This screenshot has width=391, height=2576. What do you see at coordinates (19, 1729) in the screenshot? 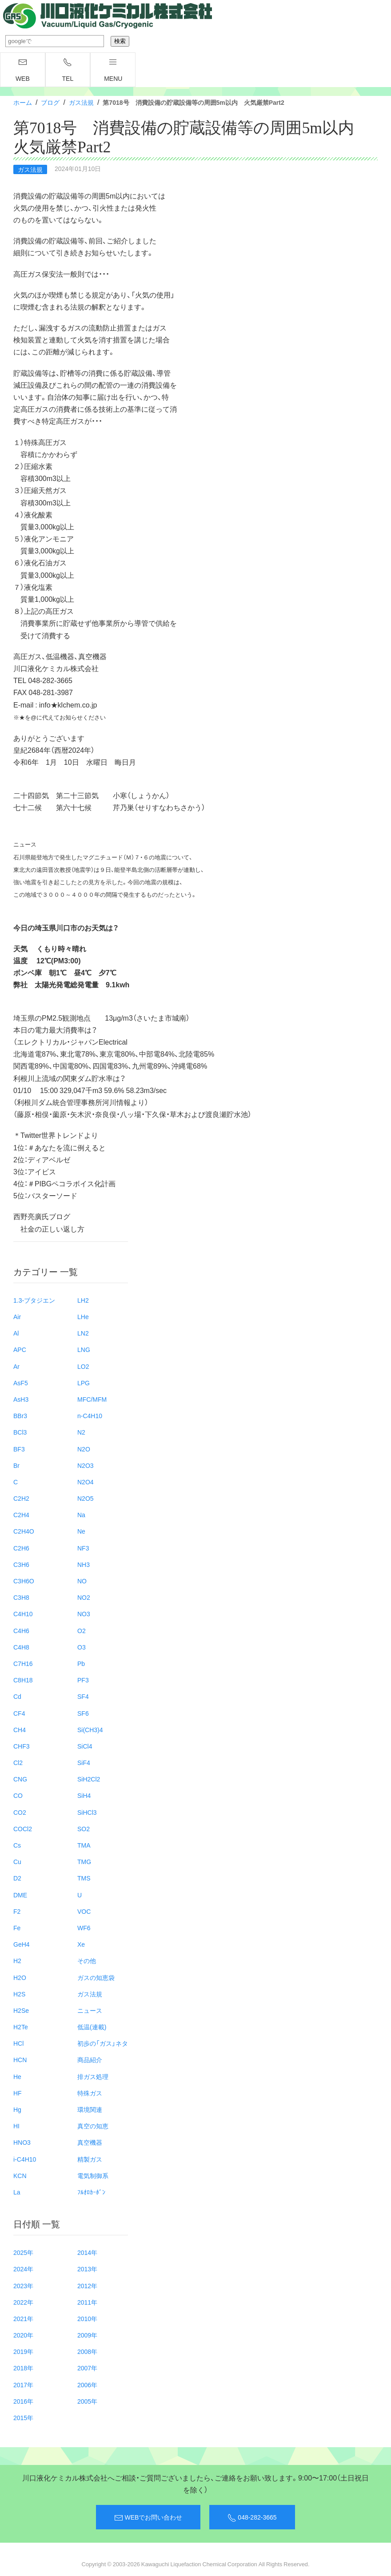
I see `CH4` at bounding box center [19, 1729].